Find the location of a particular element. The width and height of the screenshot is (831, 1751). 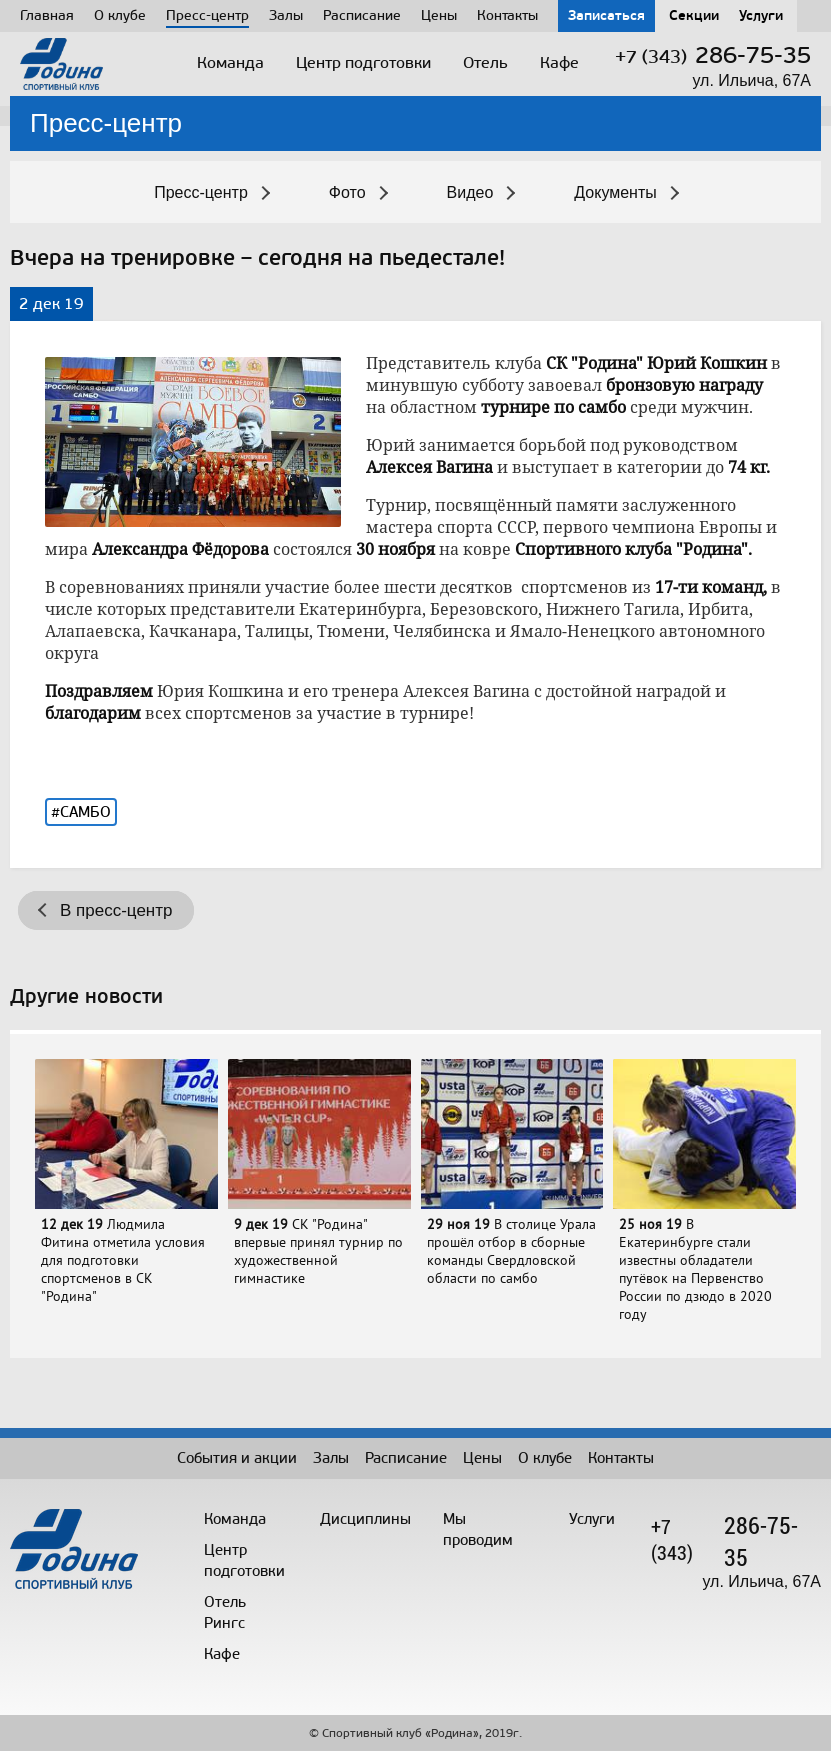

Дисциплины is located at coordinates (365, 1519).